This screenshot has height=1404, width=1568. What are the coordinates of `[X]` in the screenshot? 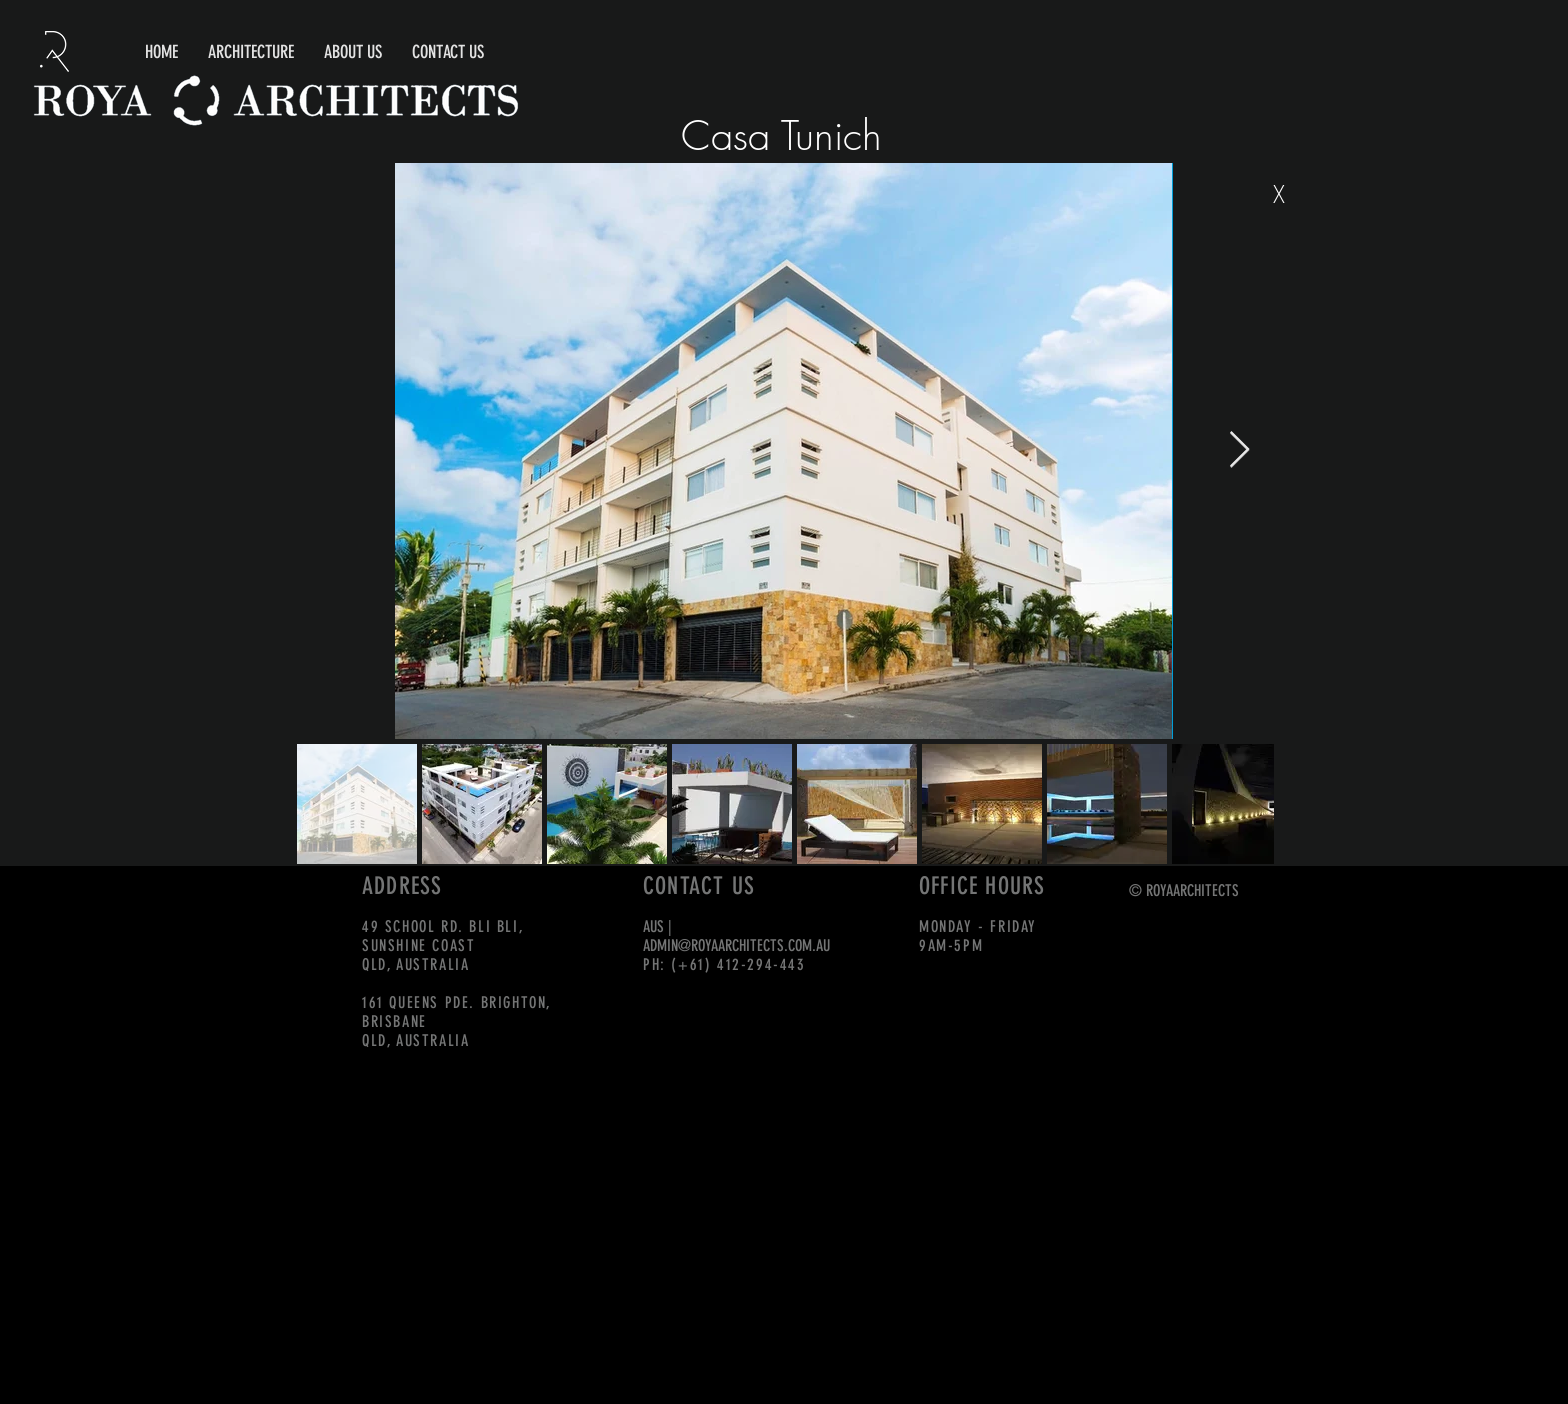 It's located at (1279, 195).